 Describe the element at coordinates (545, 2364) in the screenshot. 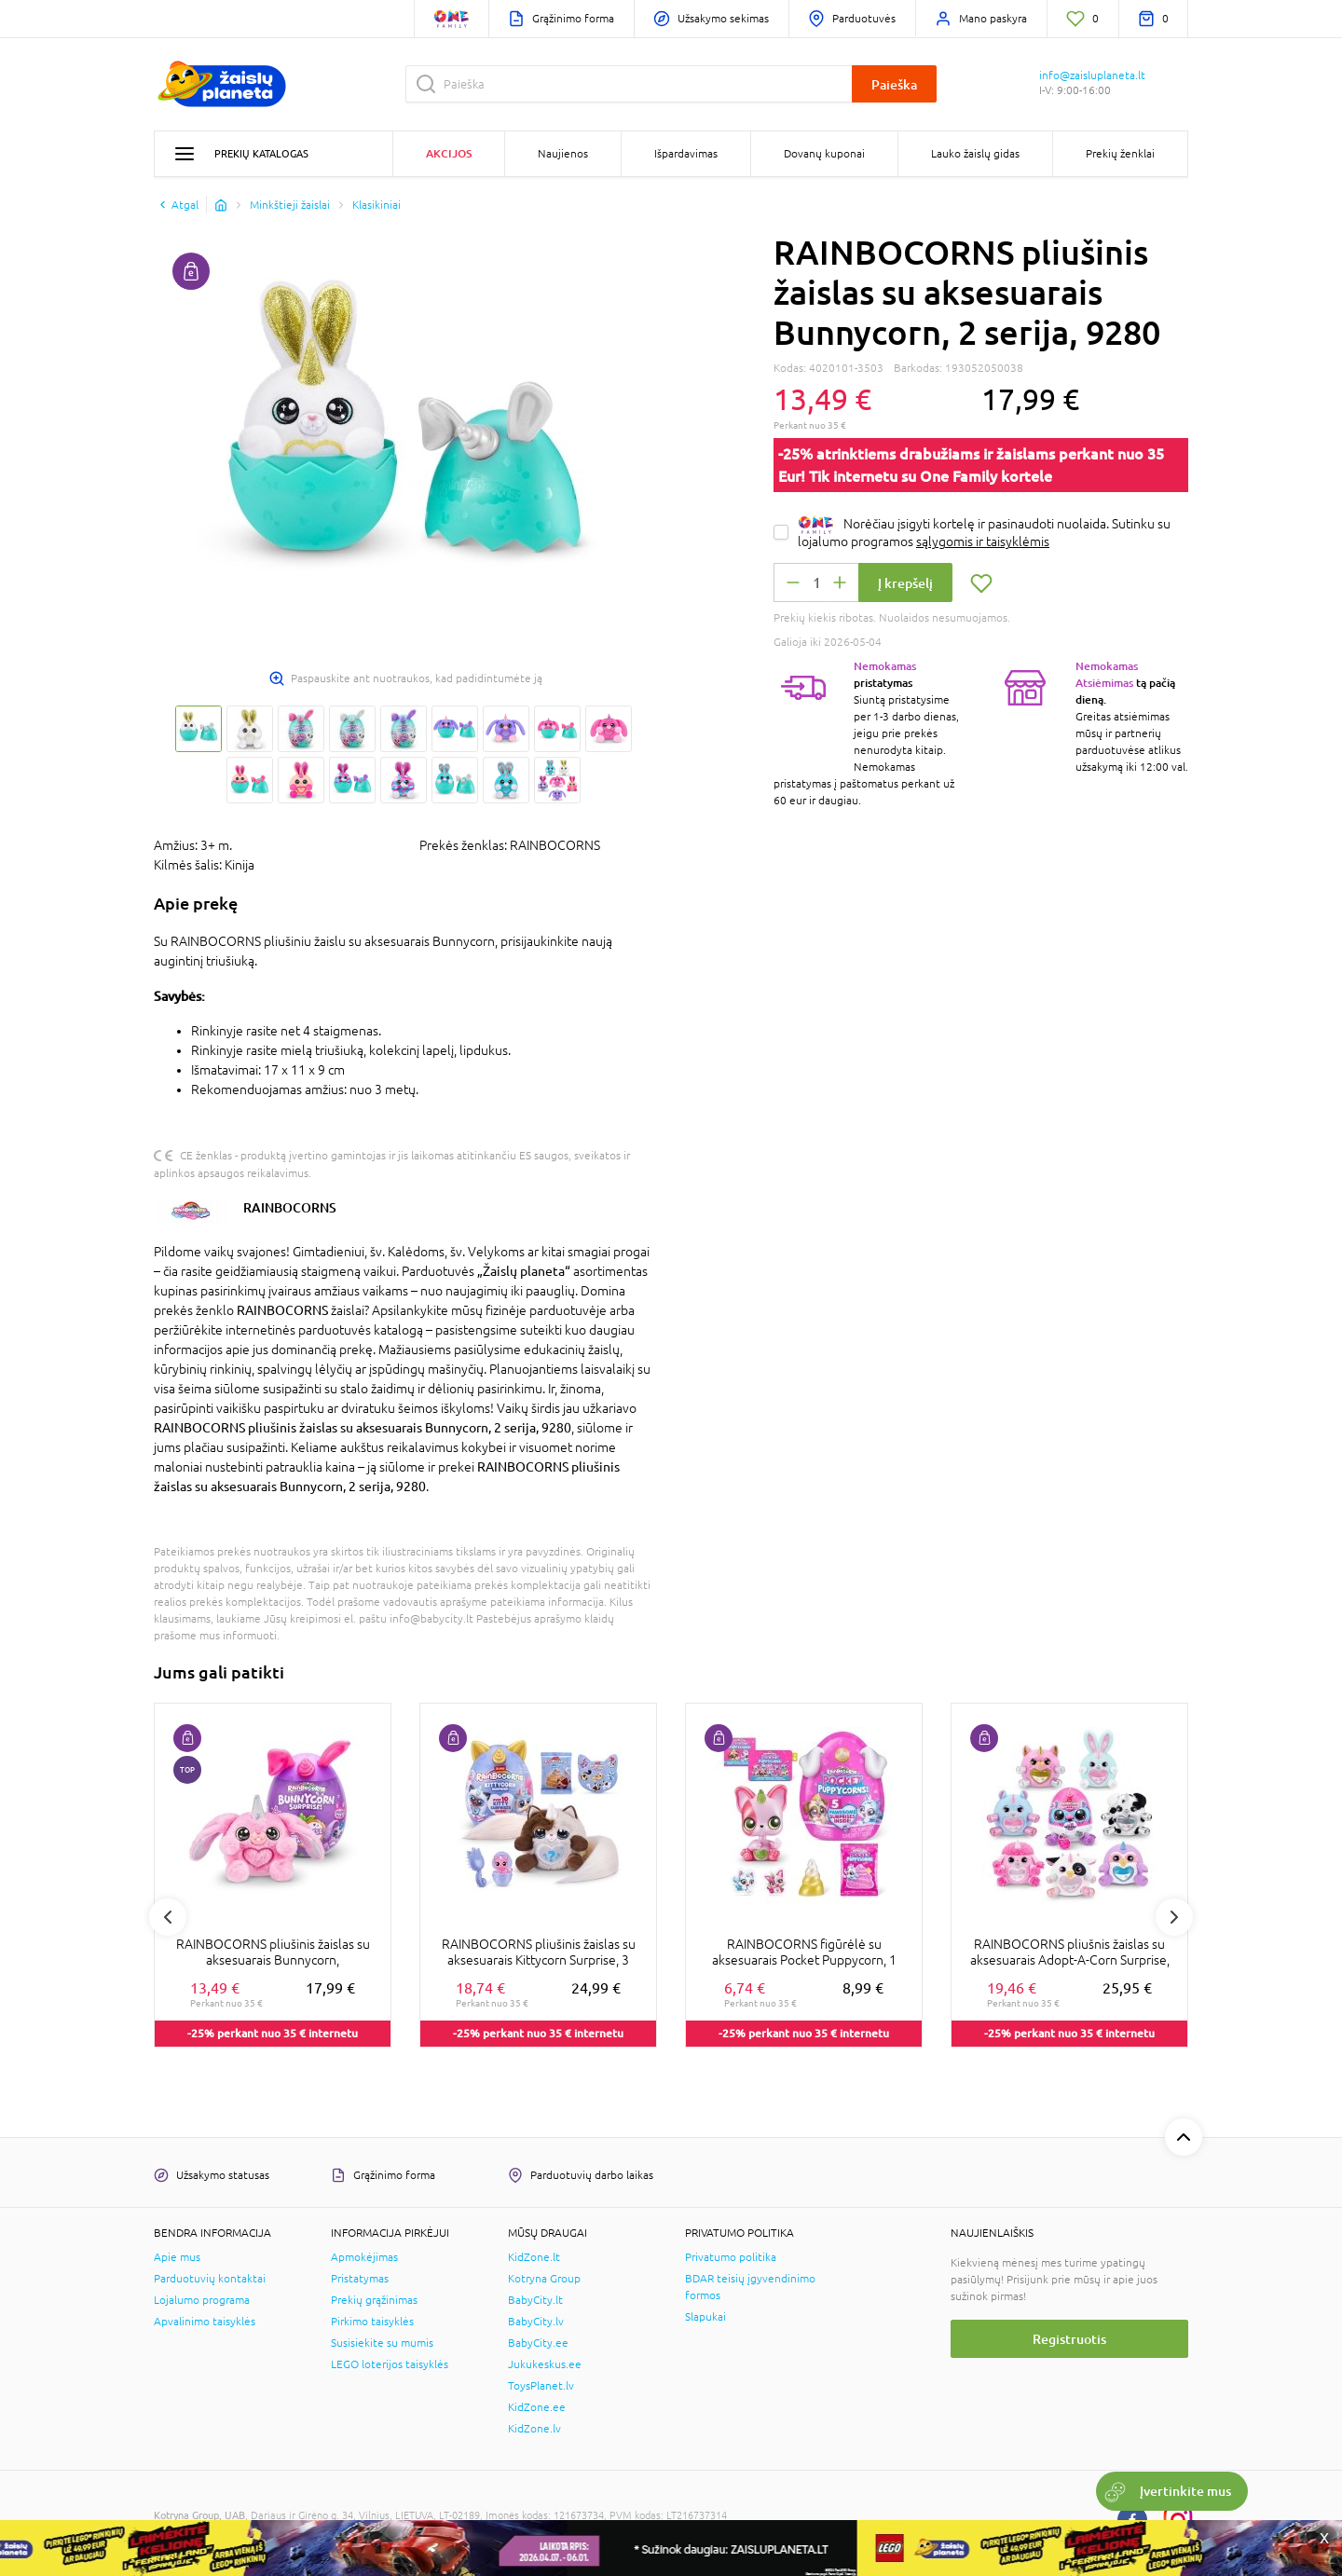

I see `Jukukeskus.ee` at that location.